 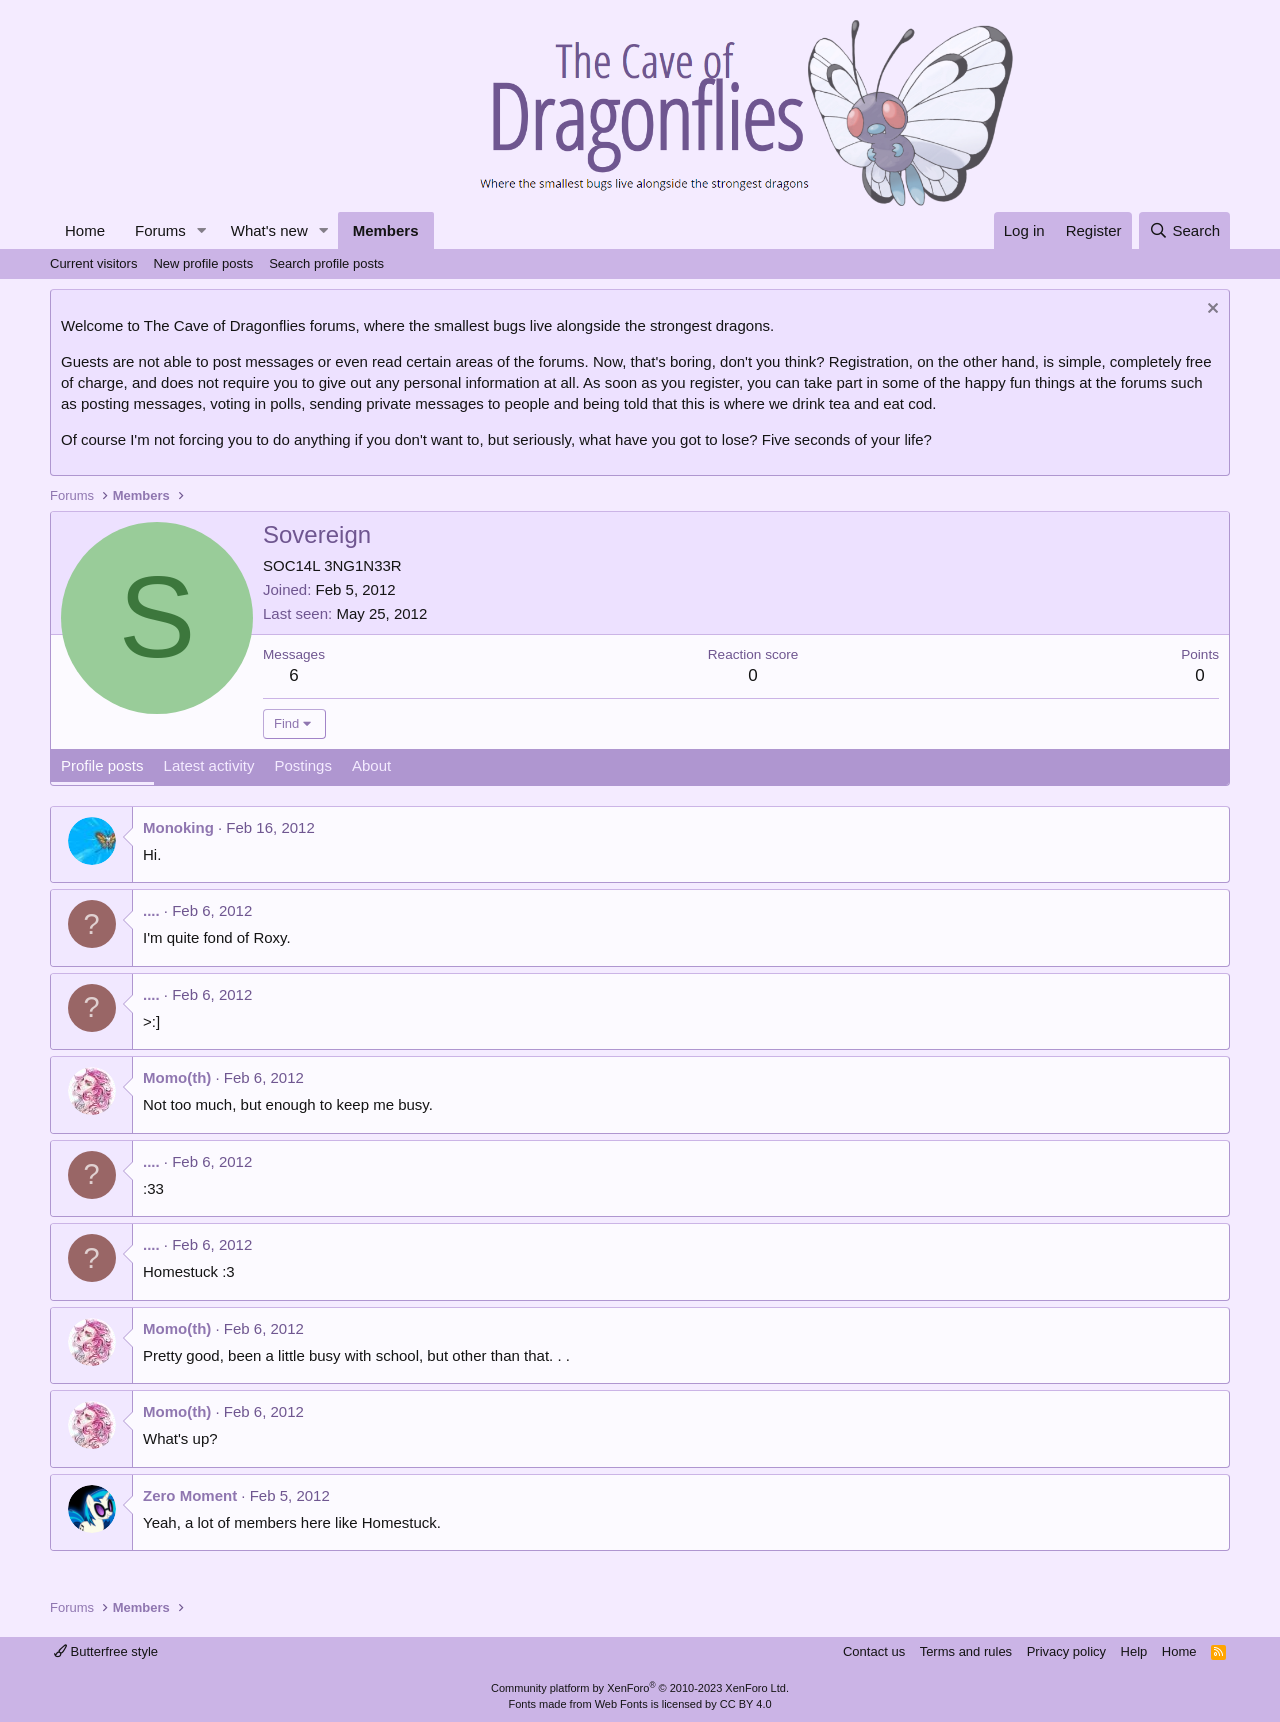 I want to click on Forums, so click(x=160, y=230).